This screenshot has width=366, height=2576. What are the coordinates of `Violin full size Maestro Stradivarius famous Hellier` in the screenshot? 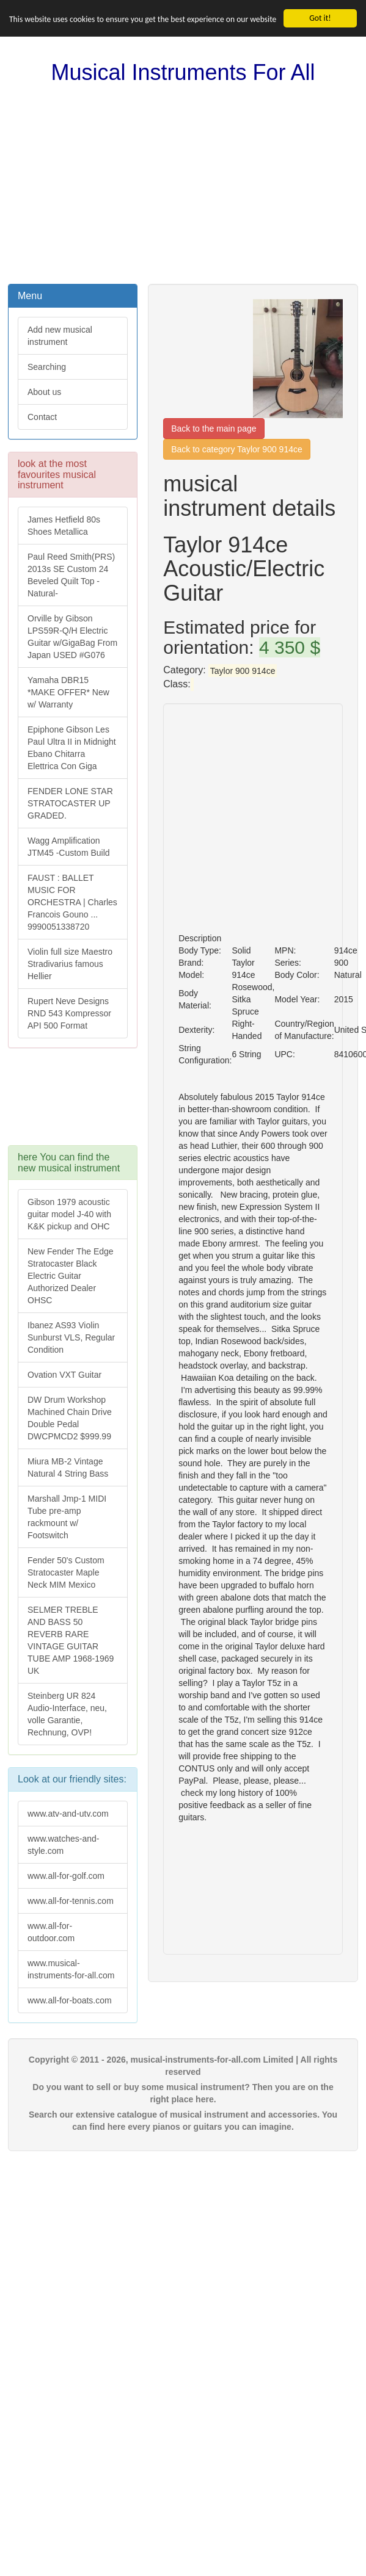 It's located at (69, 964).